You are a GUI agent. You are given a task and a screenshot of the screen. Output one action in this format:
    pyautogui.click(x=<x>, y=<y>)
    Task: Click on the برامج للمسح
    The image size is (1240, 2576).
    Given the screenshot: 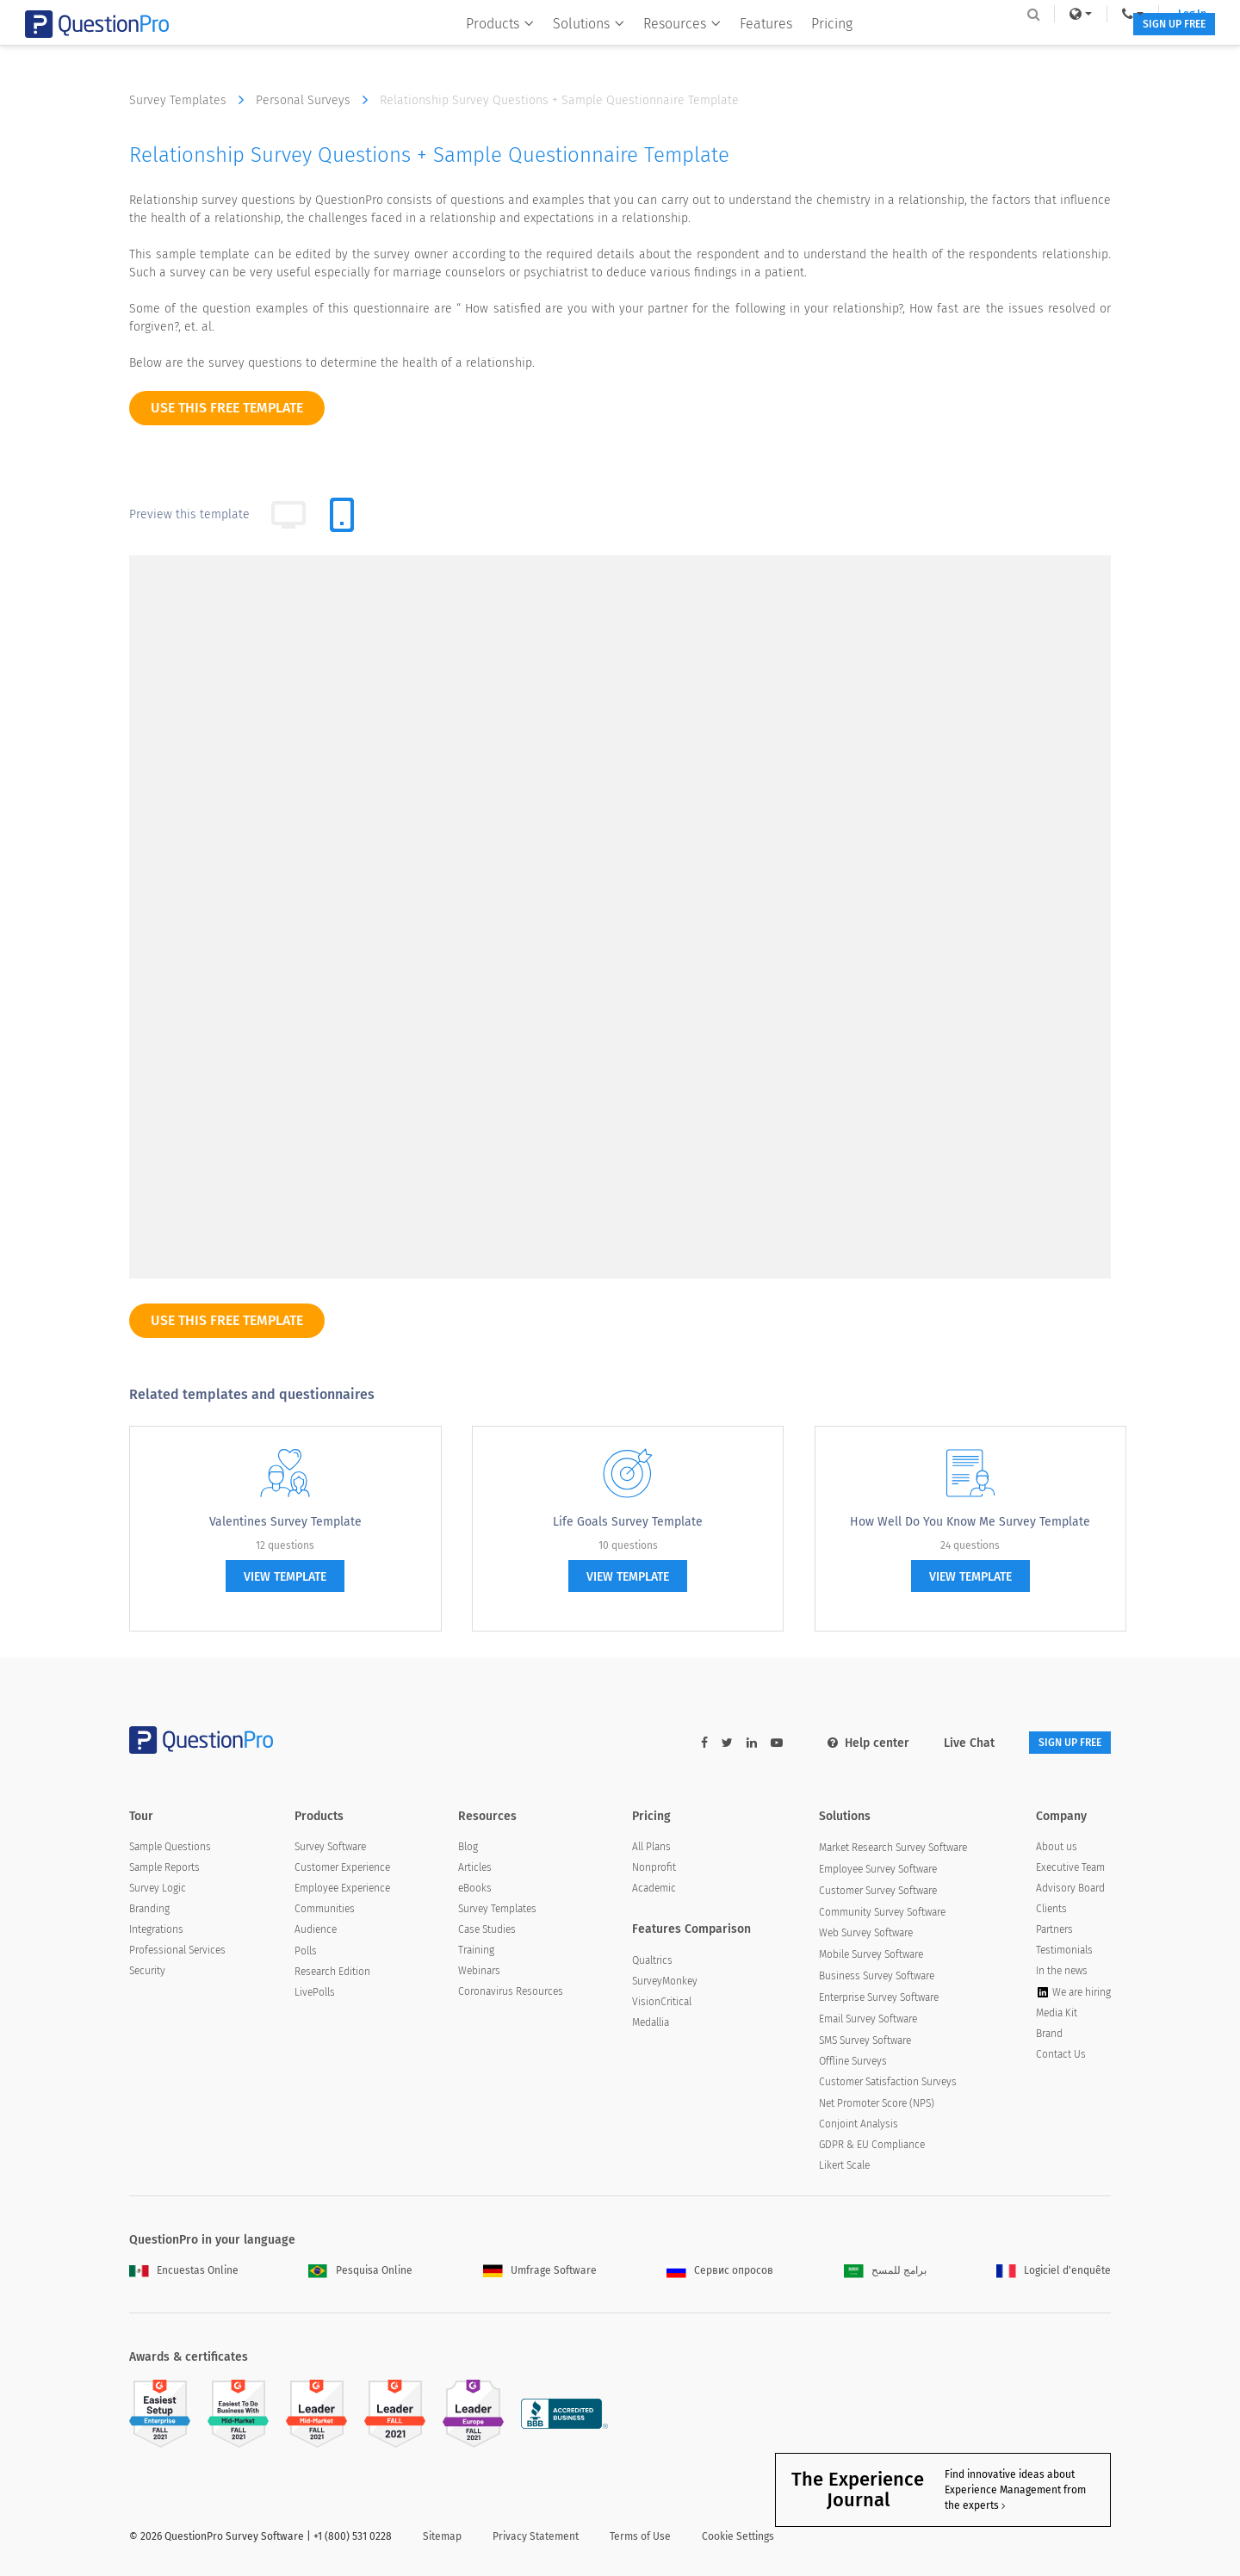 What is the action you would take?
    pyautogui.click(x=885, y=2273)
    